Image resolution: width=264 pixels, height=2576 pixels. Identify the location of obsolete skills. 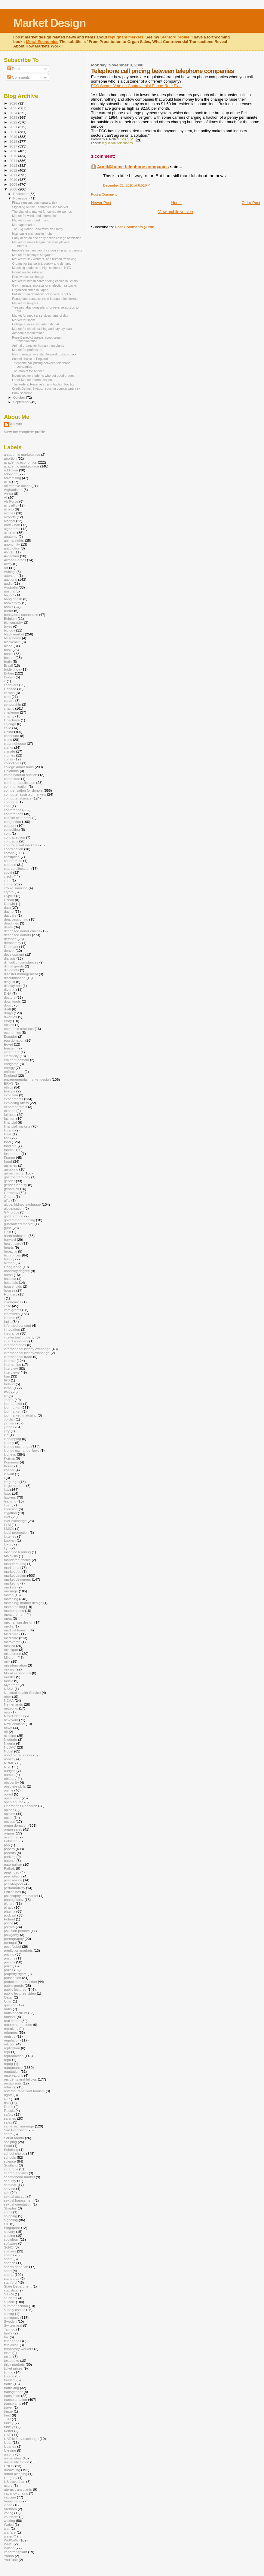
(15, 1786).